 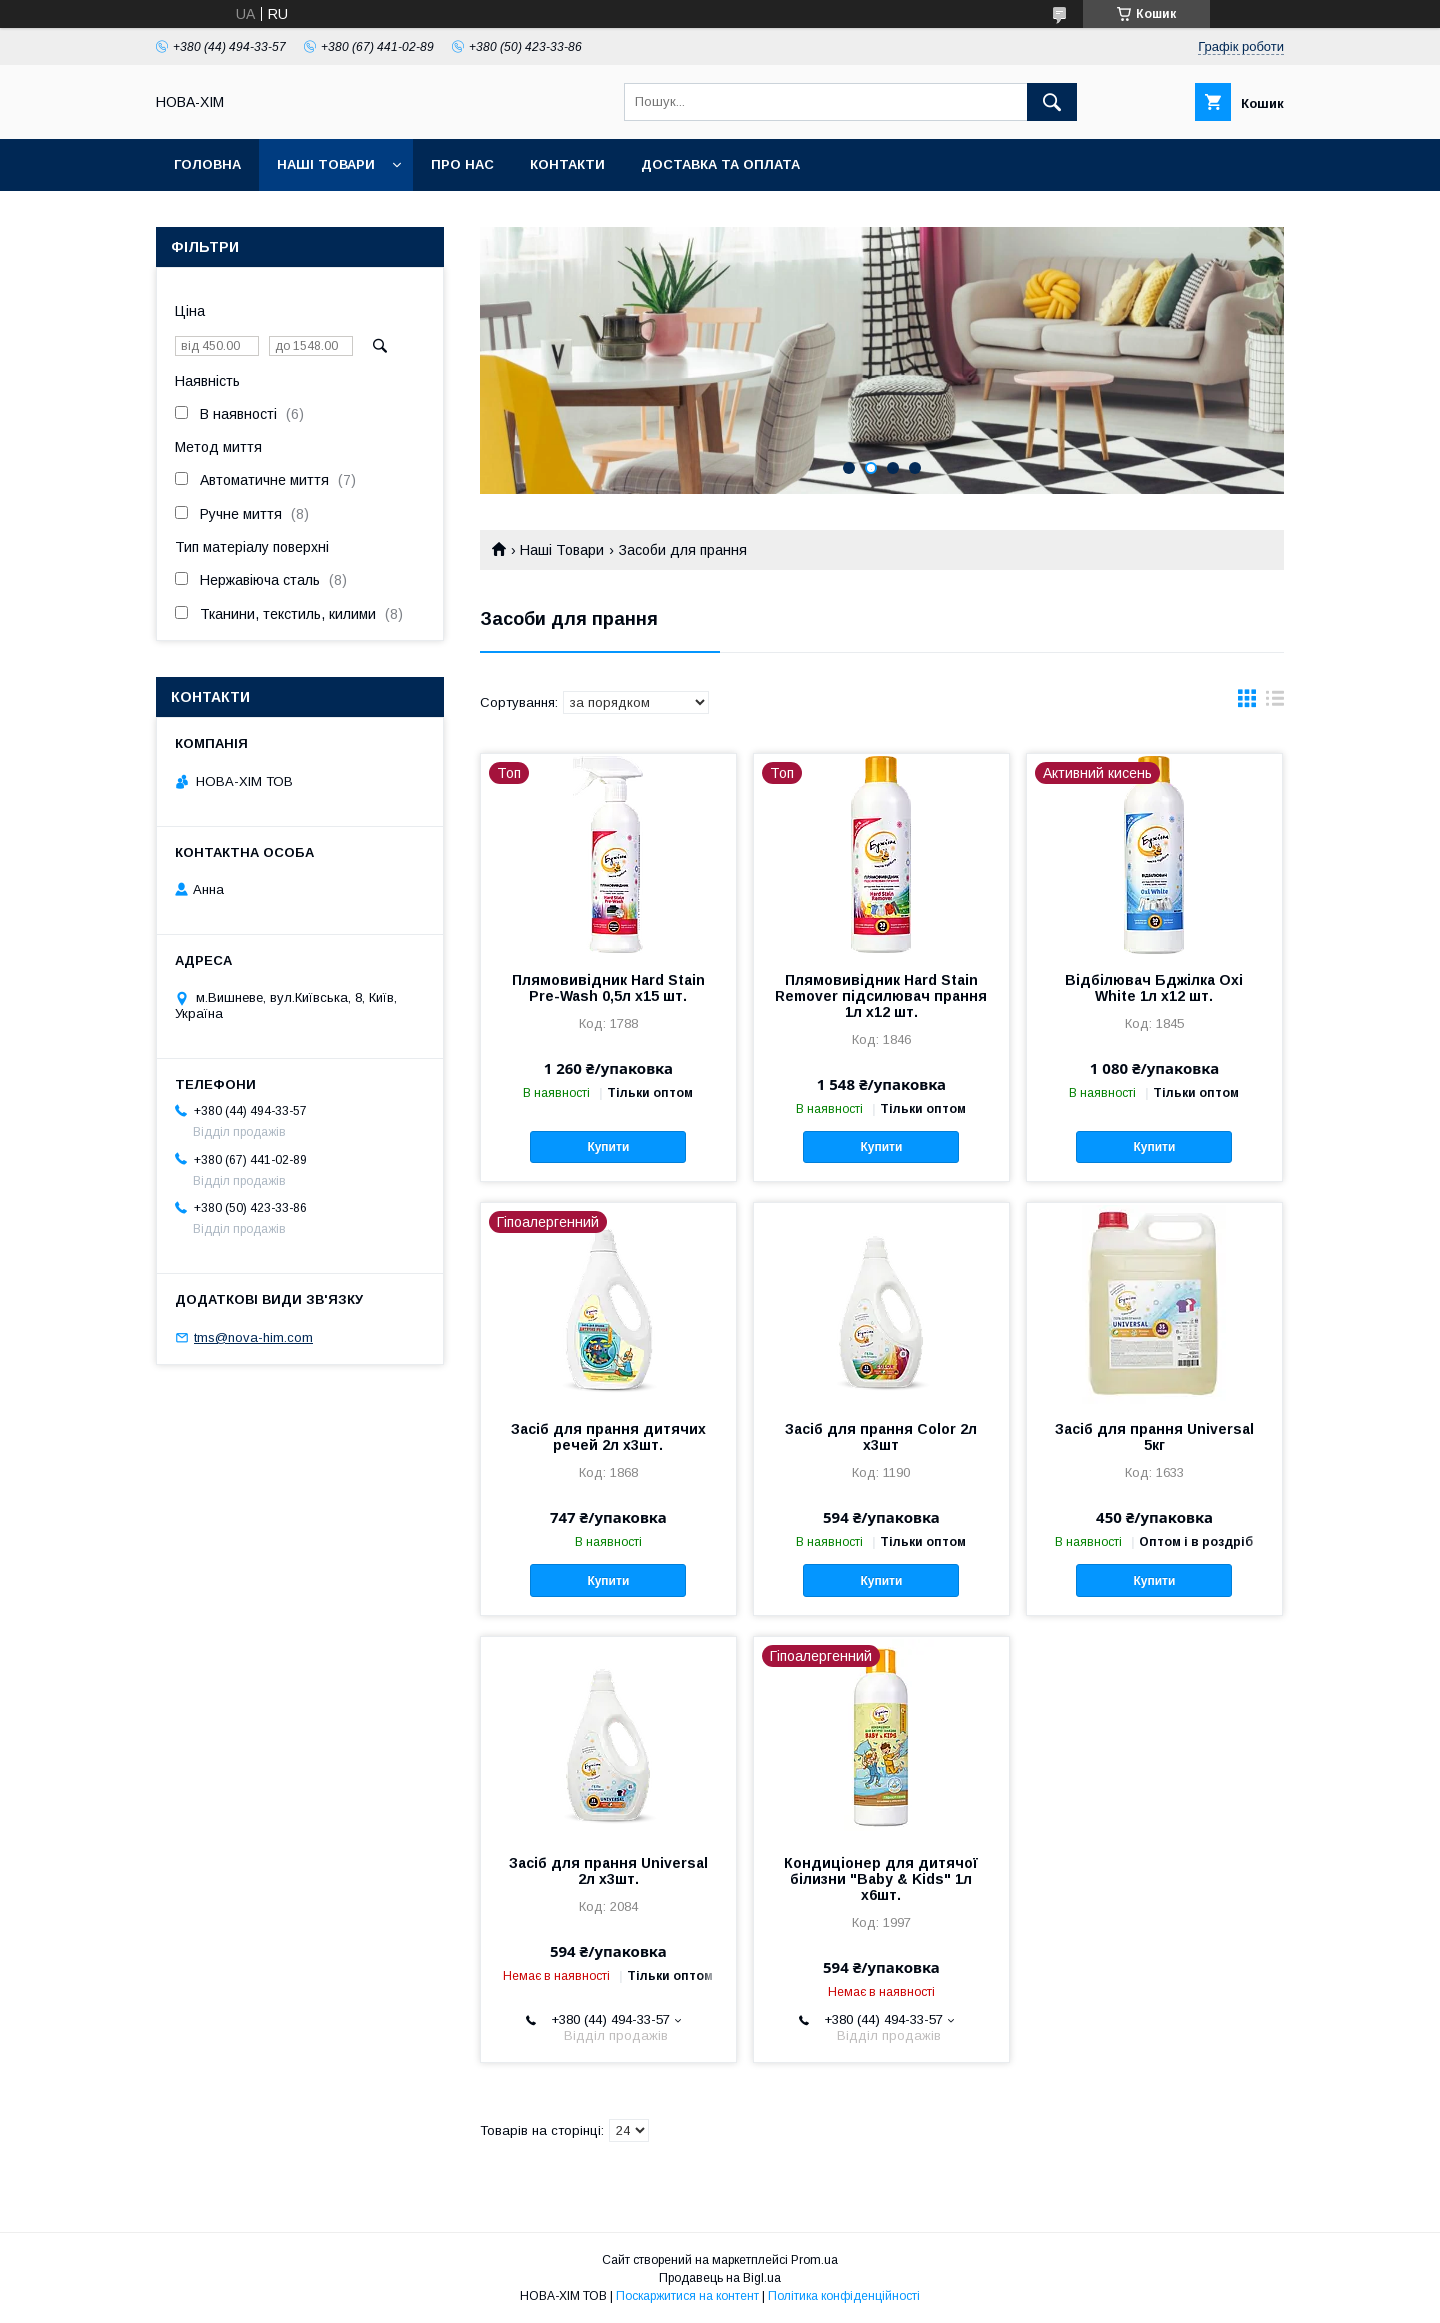 What do you see at coordinates (608, 1147) in the screenshot?
I see `Купити` at bounding box center [608, 1147].